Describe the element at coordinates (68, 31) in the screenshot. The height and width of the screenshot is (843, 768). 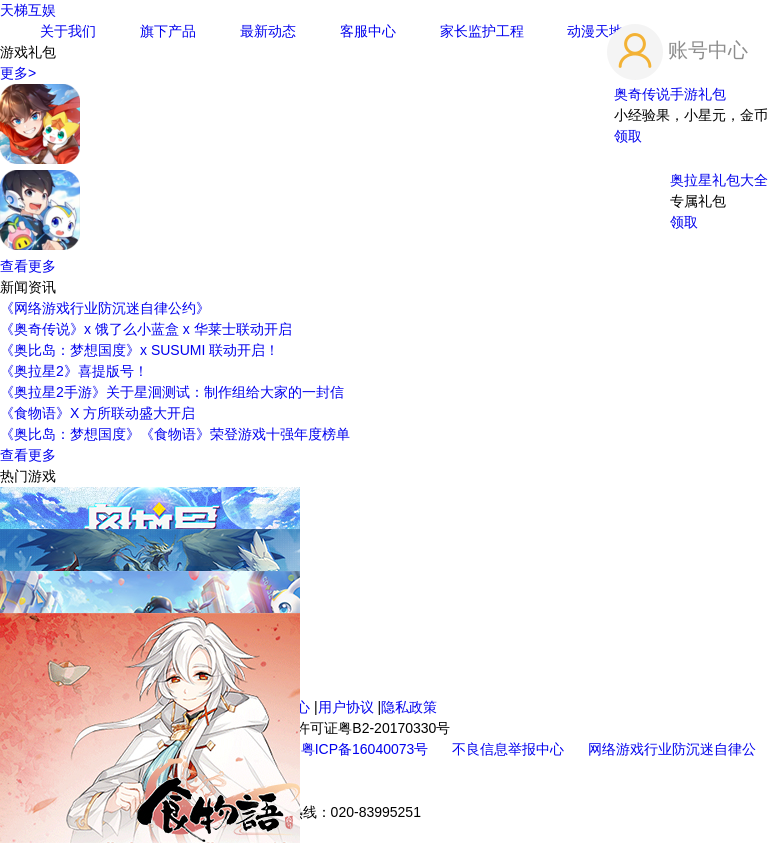
I see `关于我们` at that location.